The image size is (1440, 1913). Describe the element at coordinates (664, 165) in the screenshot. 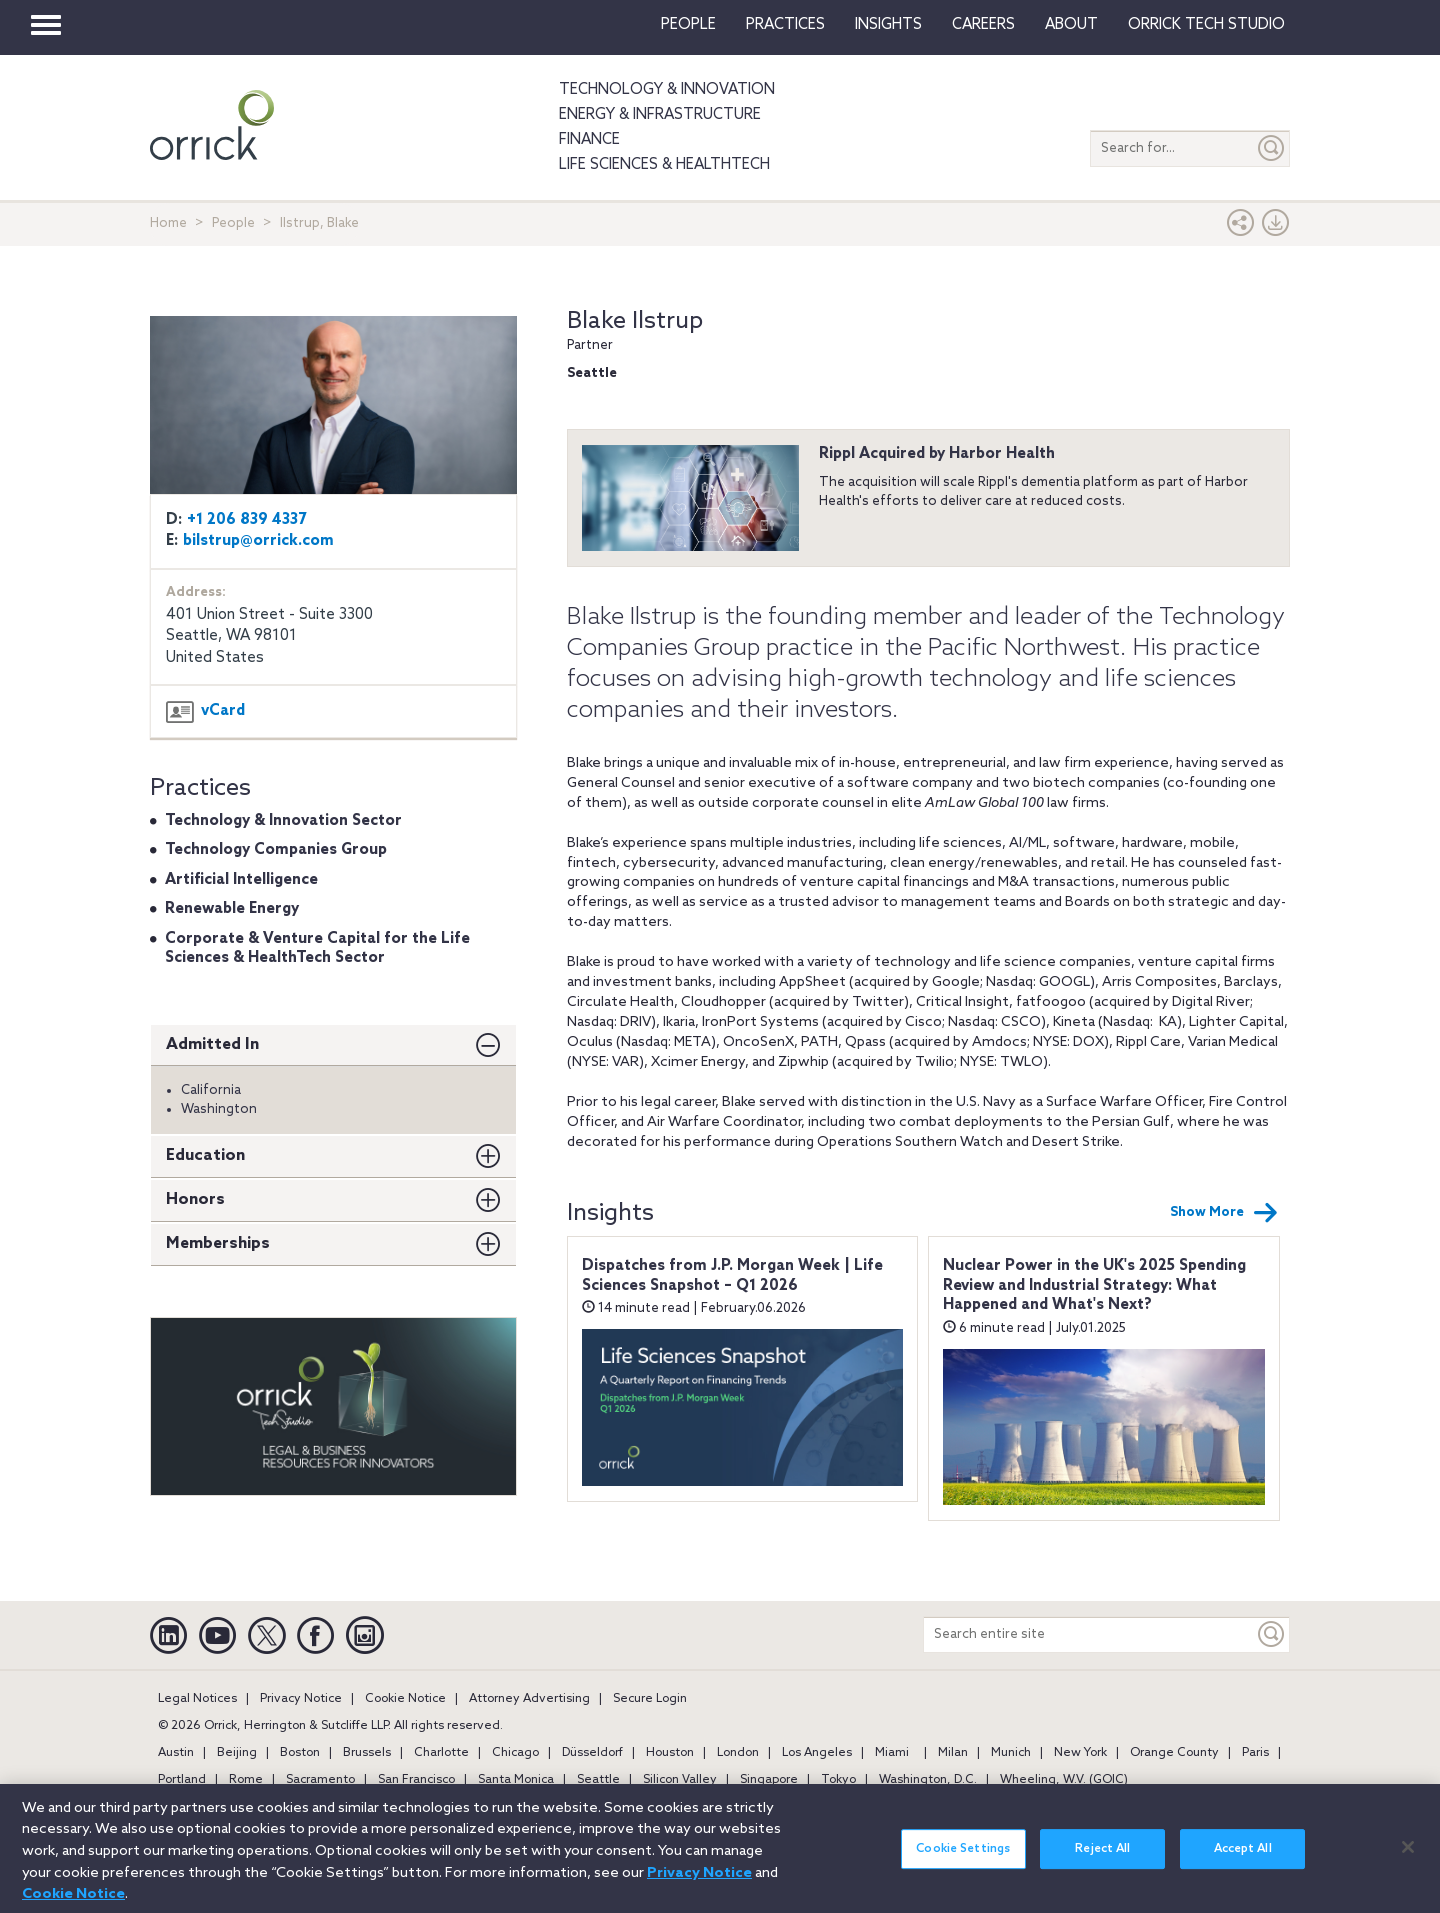

I see `Life Sciences & HealthTech` at that location.